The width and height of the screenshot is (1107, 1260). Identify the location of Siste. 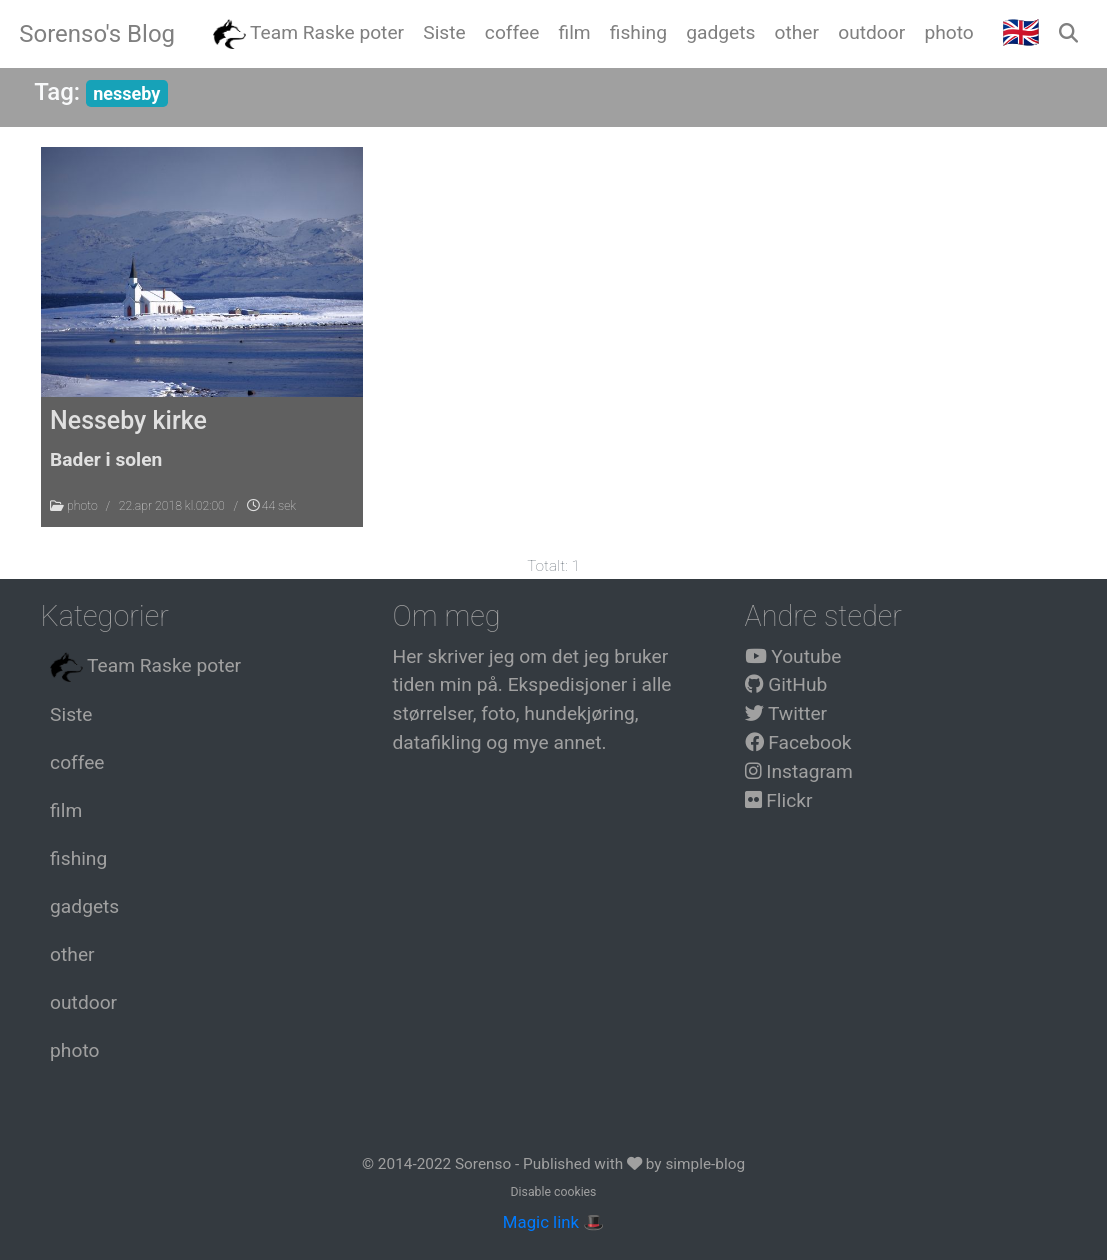
(71, 714).